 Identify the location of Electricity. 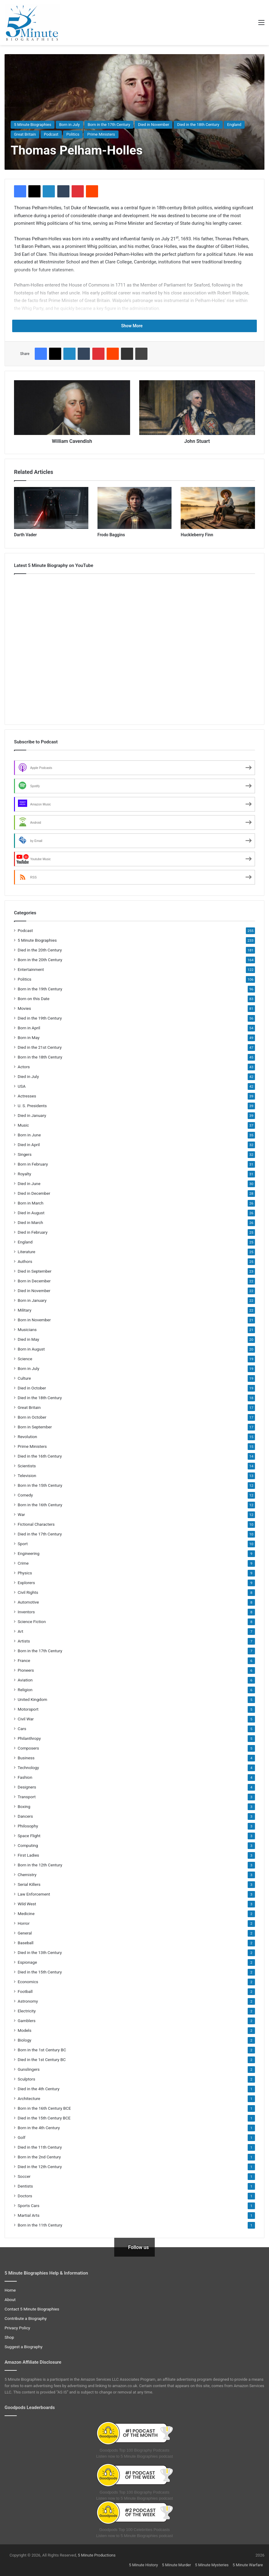
(27, 2010).